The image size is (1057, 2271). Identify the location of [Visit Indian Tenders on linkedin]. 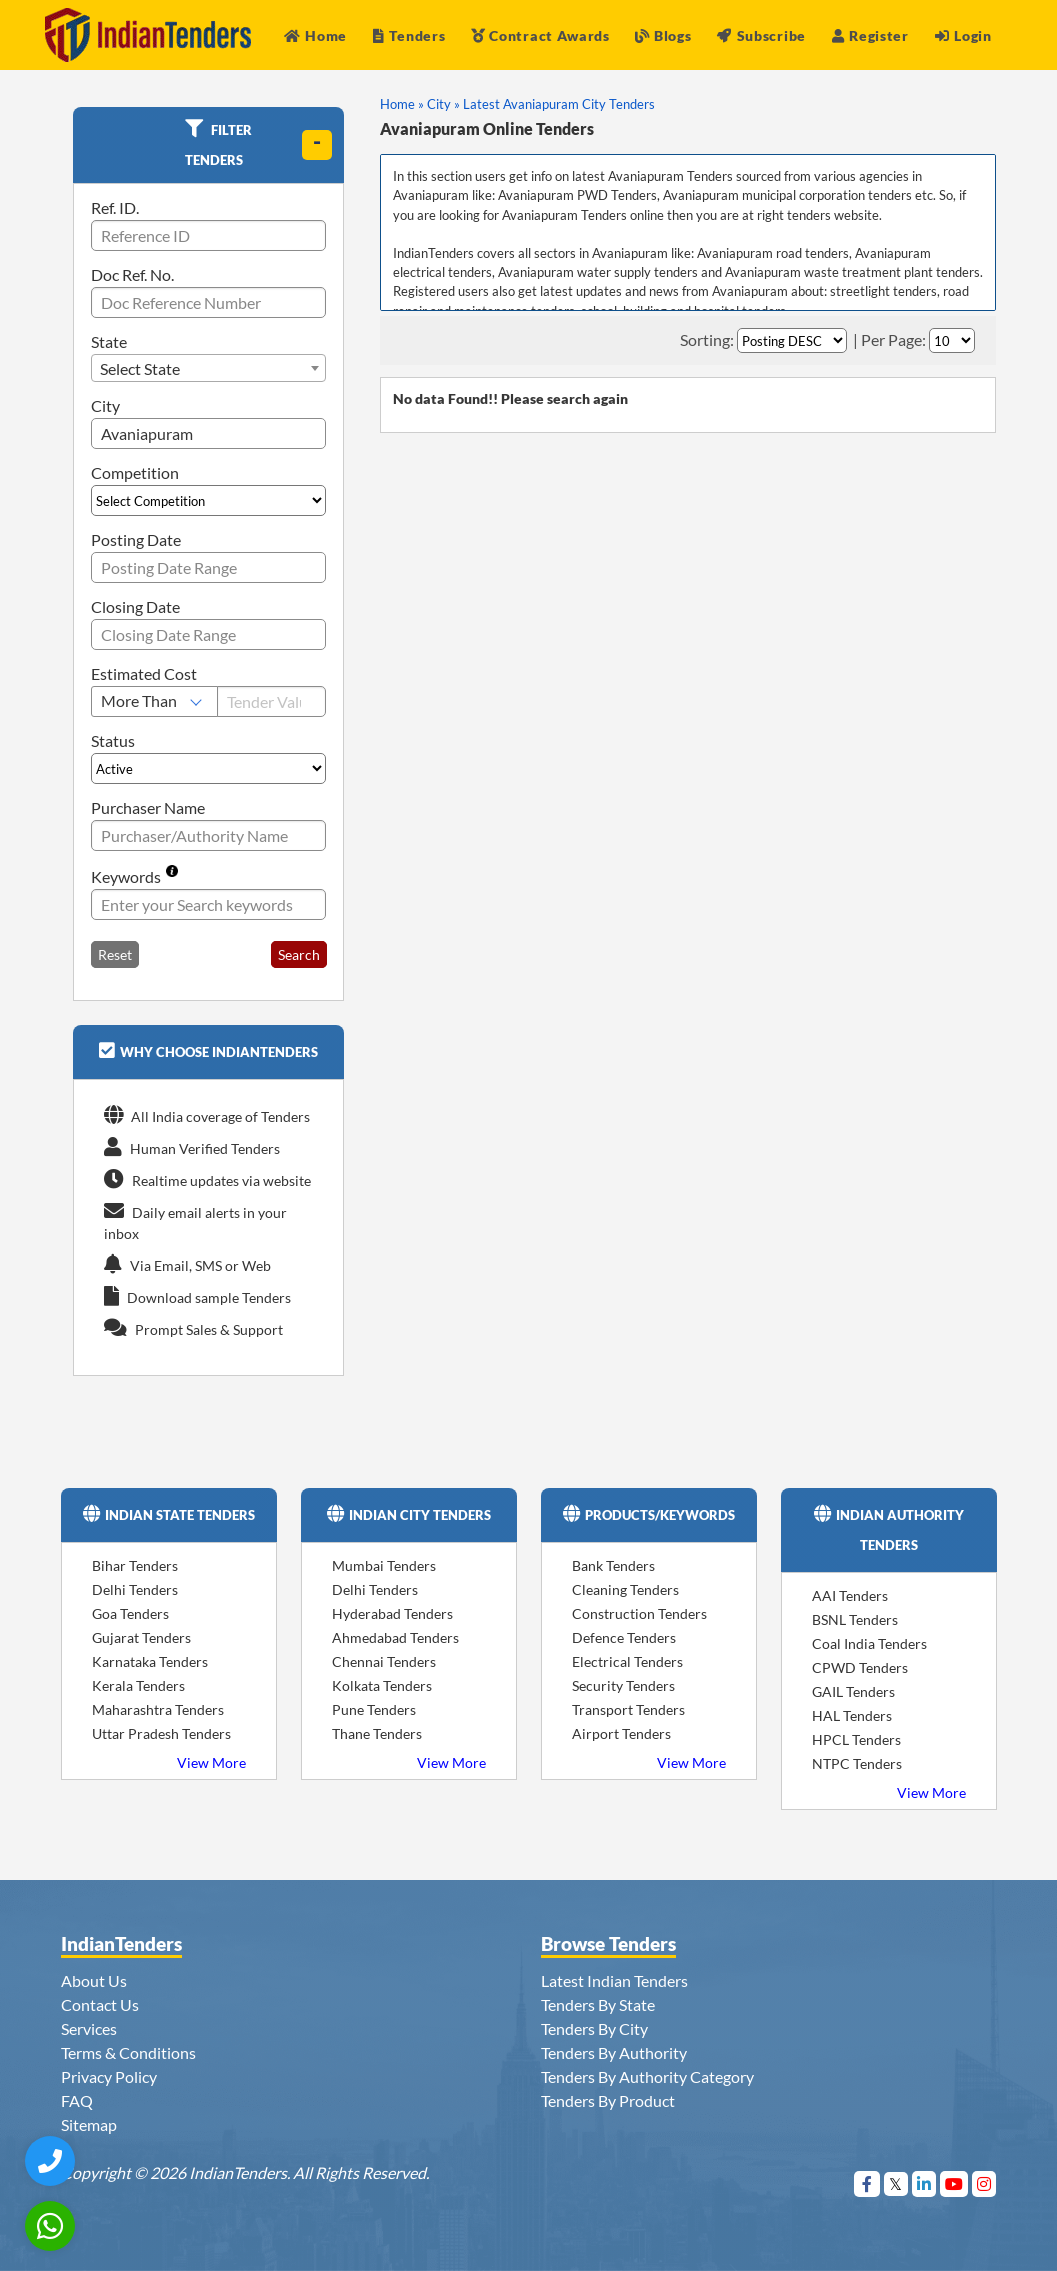
(924, 2183).